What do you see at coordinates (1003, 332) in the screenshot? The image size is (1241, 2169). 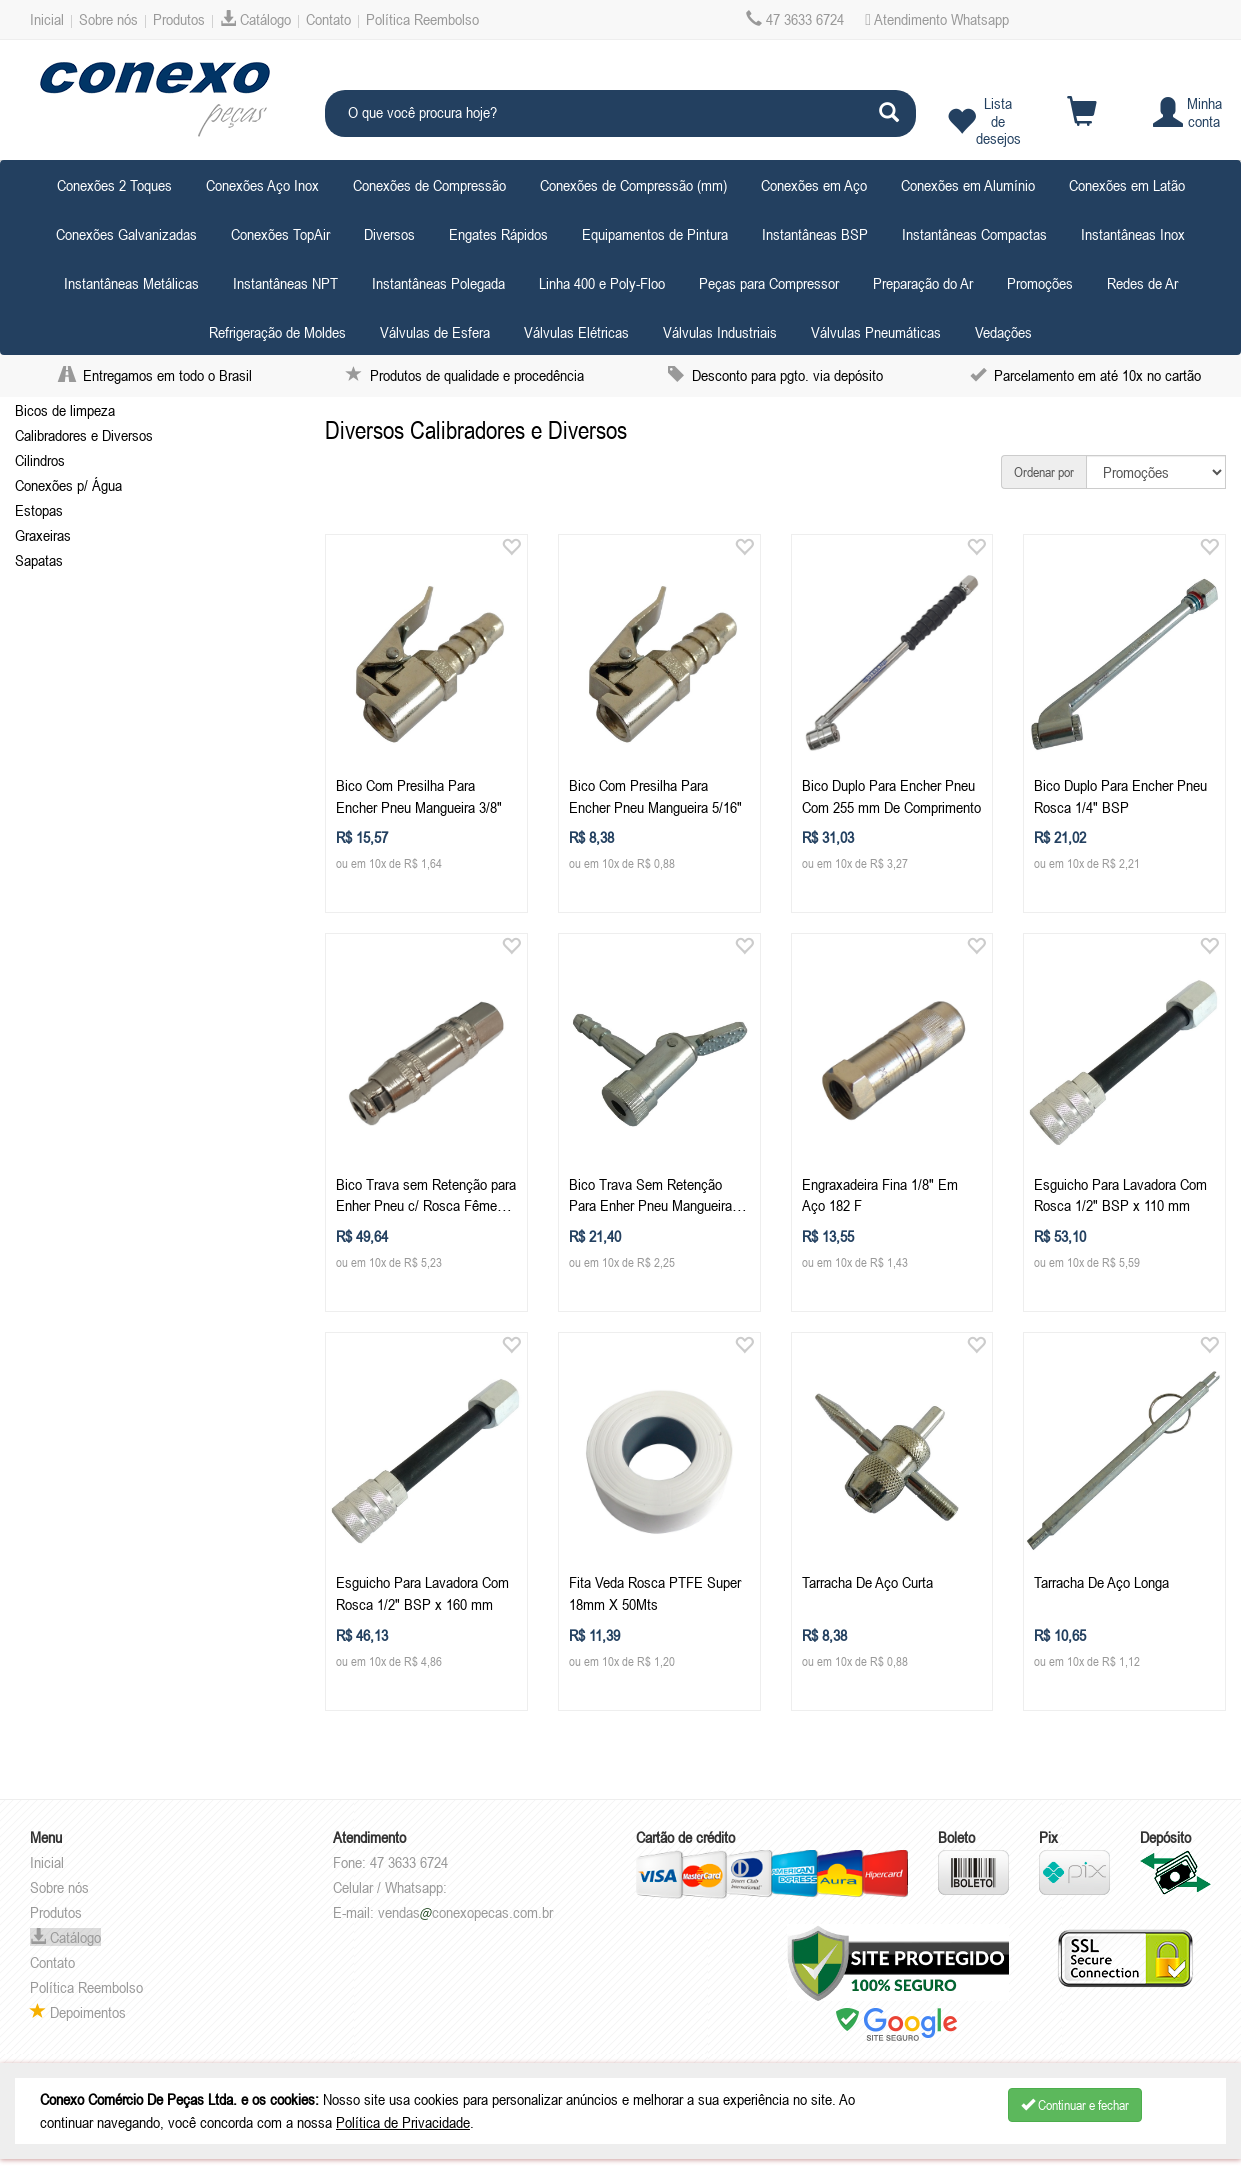 I see `Vedações [button]` at bounding box center [1003, 332].